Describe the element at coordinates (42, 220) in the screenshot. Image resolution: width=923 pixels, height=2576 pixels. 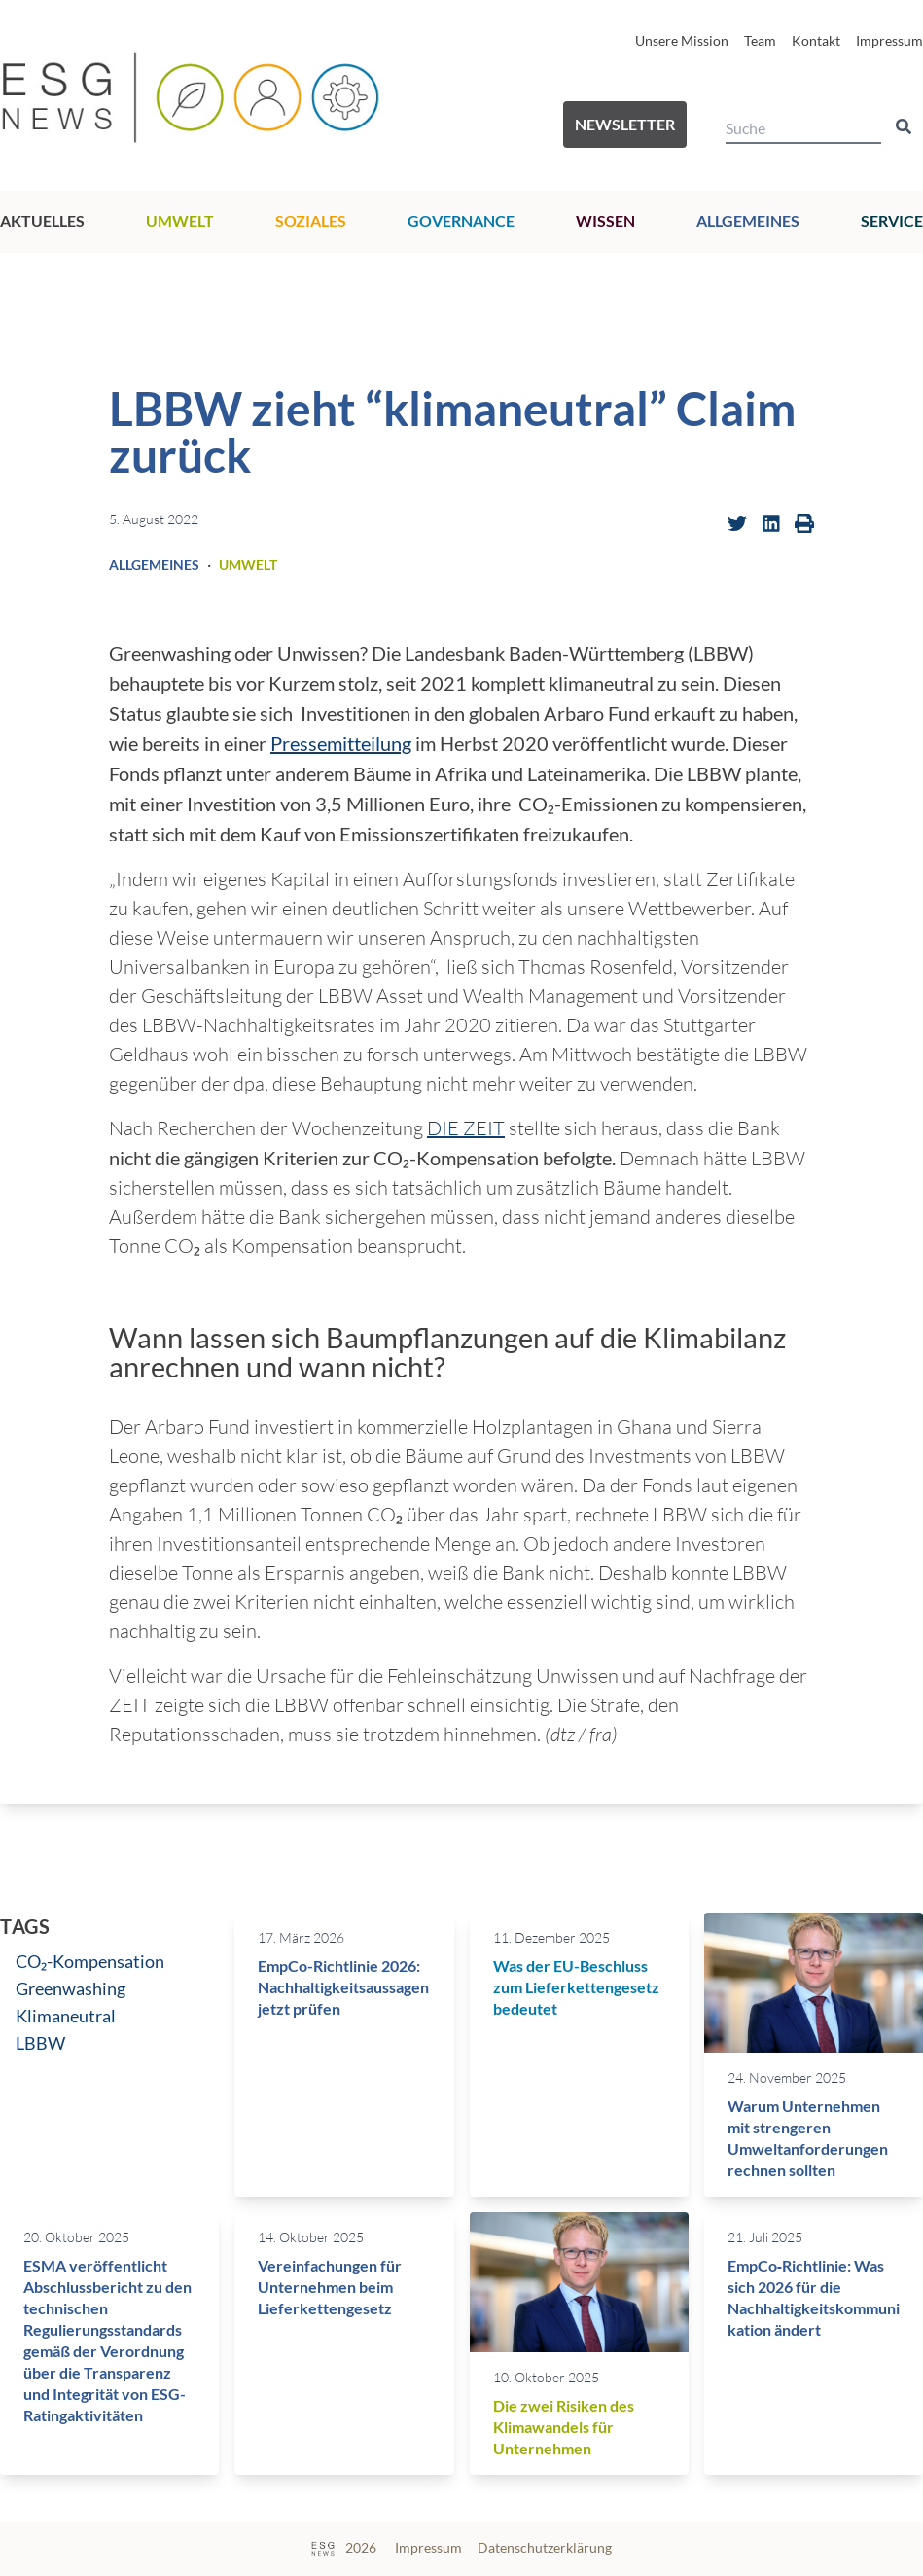
I see `Aktuelles` at that location.